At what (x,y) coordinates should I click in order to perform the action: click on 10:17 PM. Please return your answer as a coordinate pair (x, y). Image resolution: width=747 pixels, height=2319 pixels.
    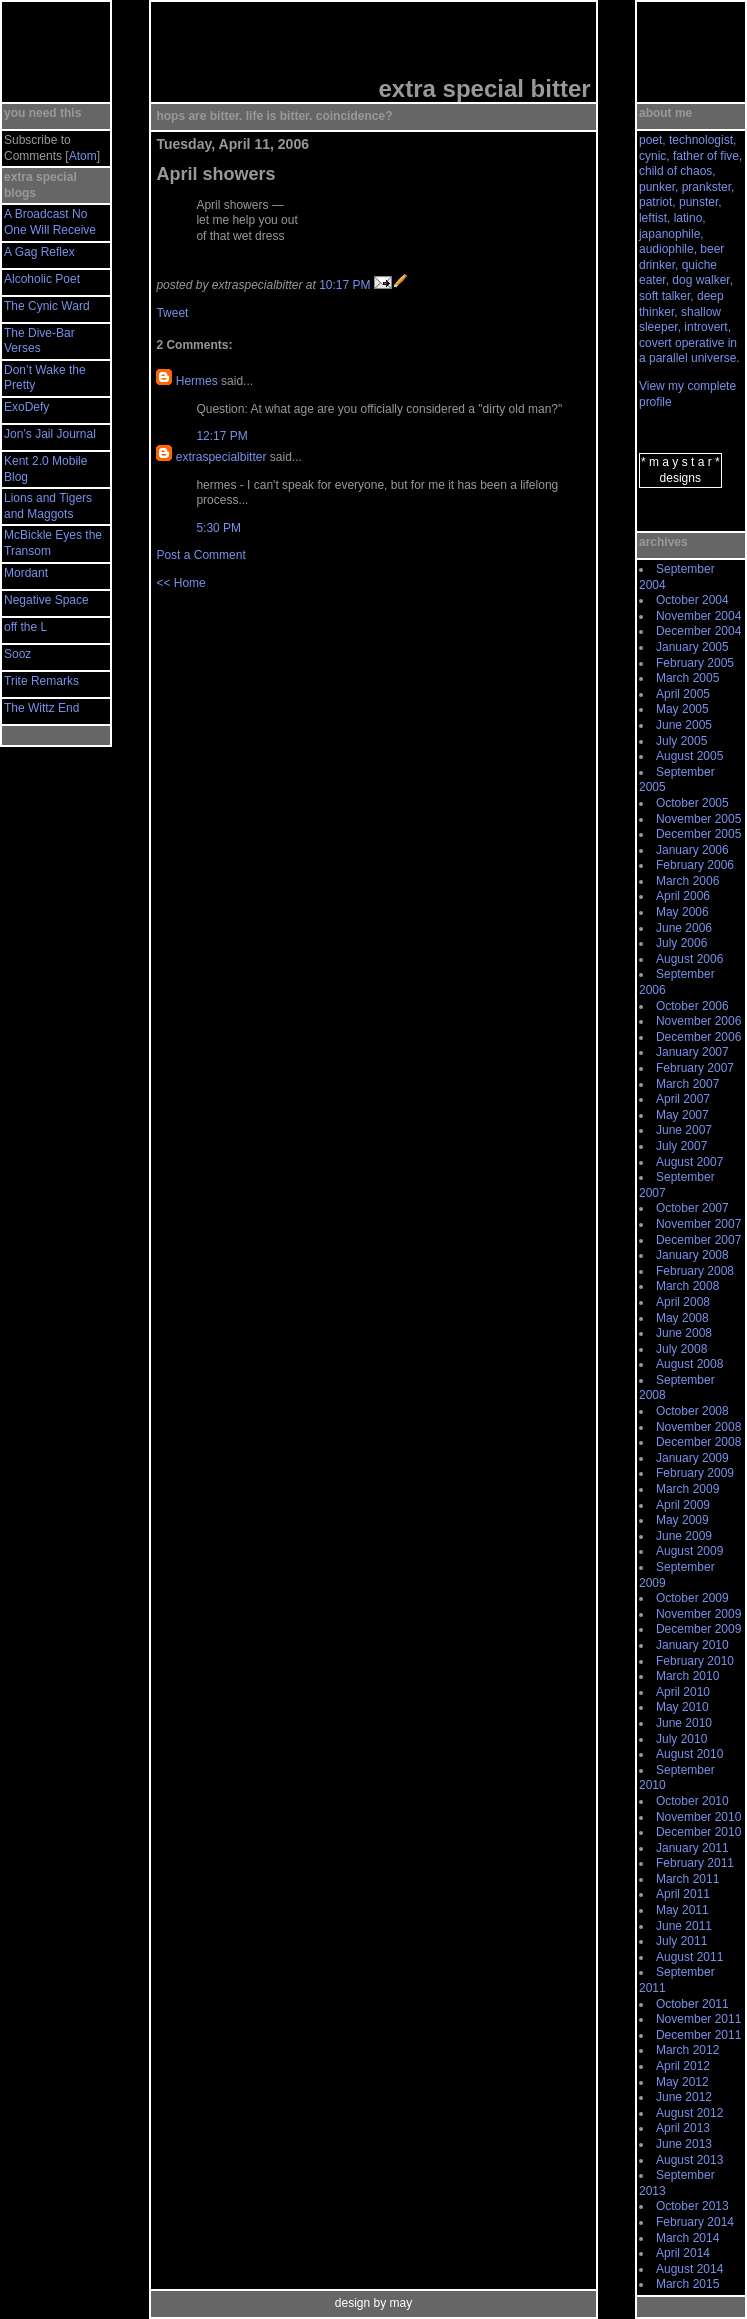
    Looking at the image, I should click on (344, 285).